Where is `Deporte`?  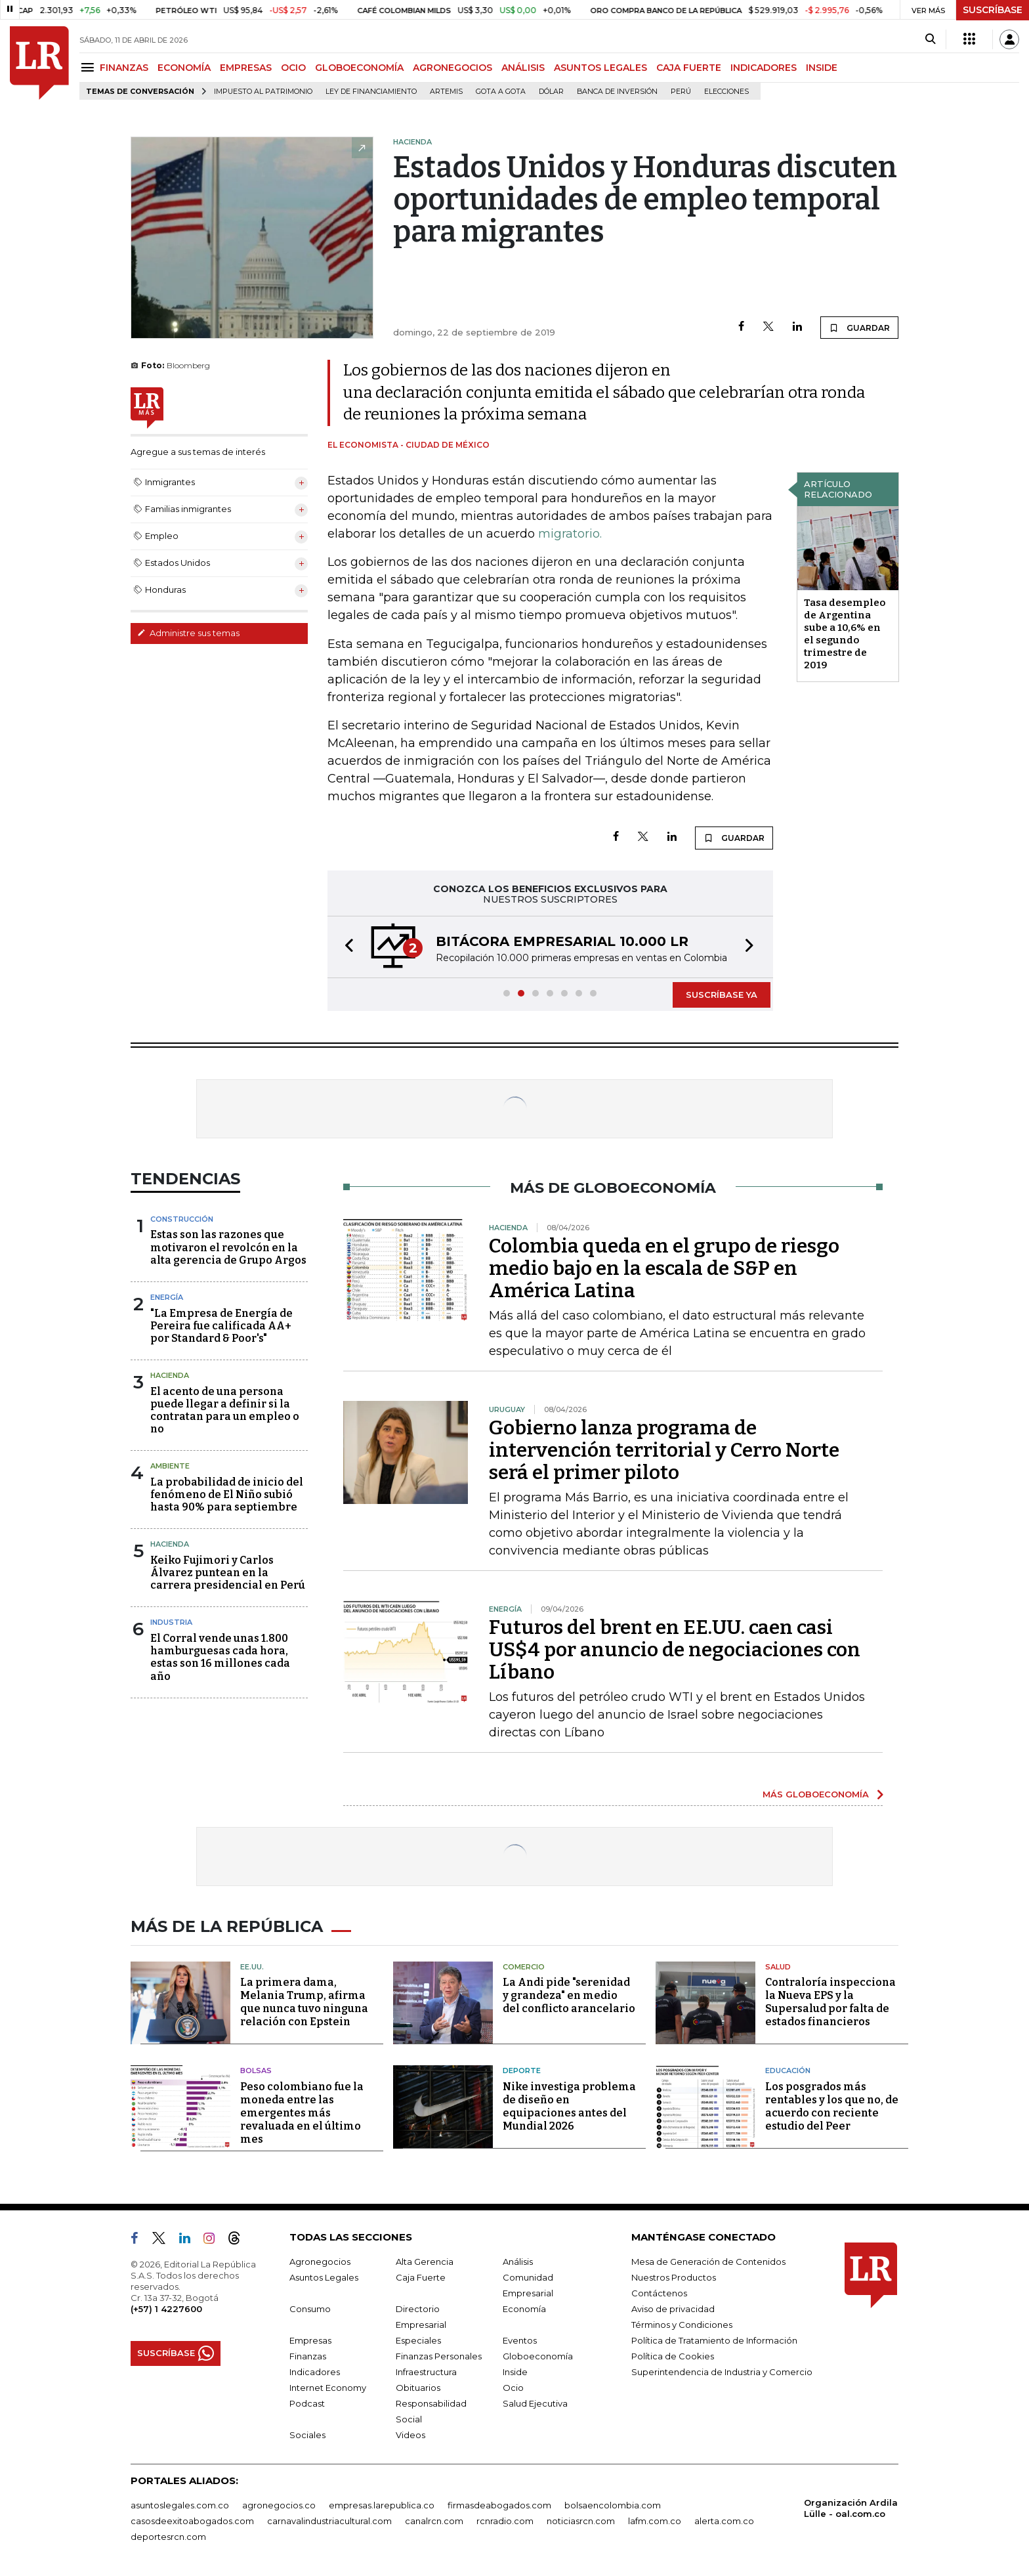
Deporte is located at coordinates (522, 2070).